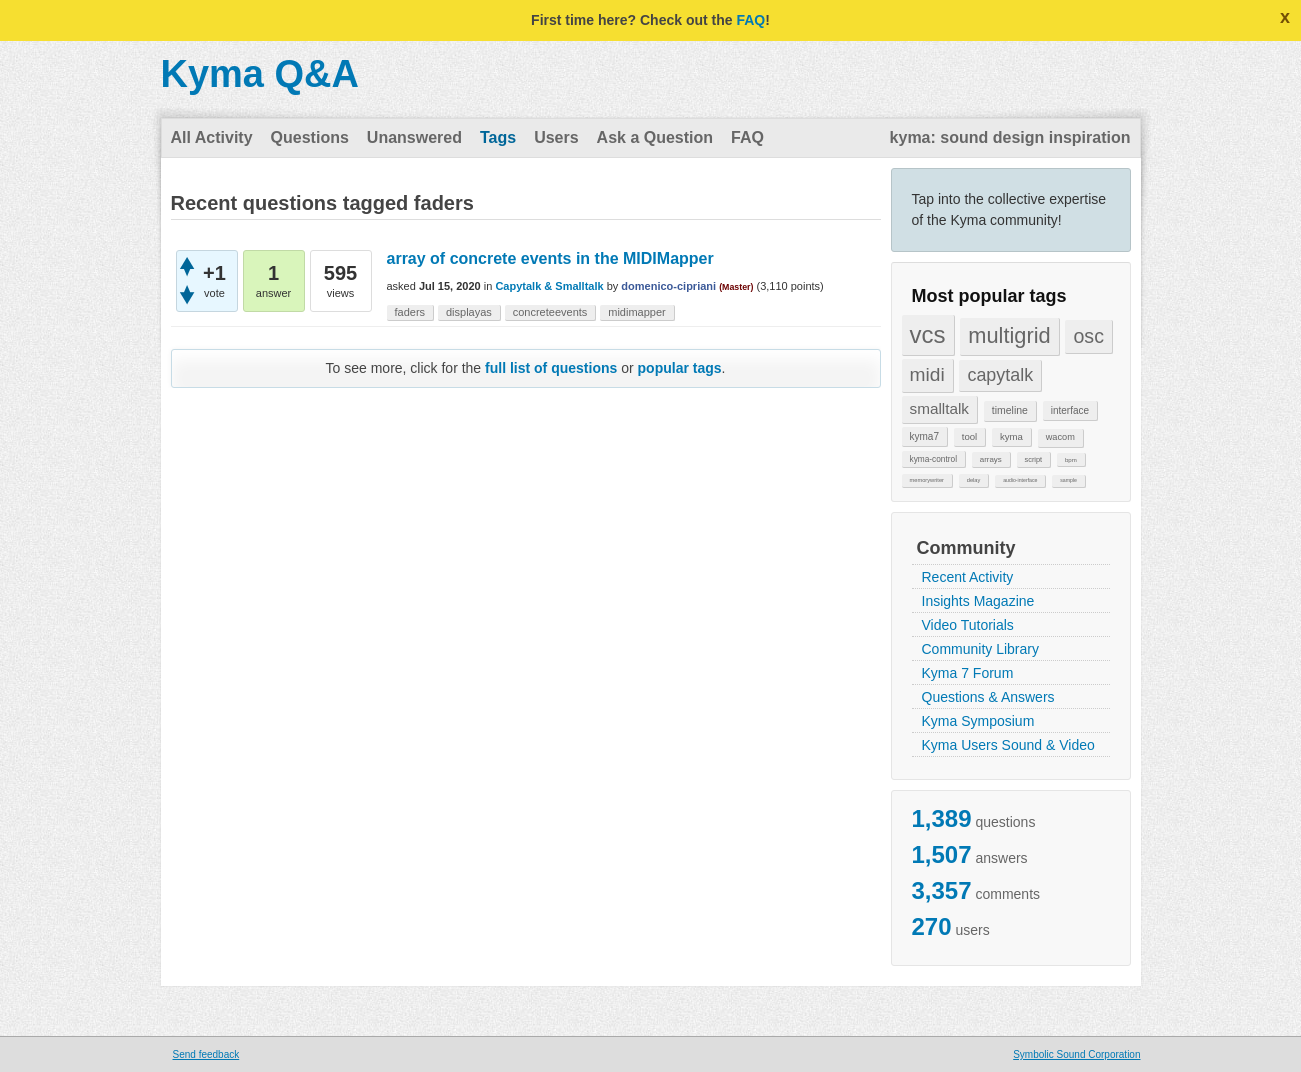 This screenshot has width=1301, height=1072. I want to click on Community, so click(966, 548).